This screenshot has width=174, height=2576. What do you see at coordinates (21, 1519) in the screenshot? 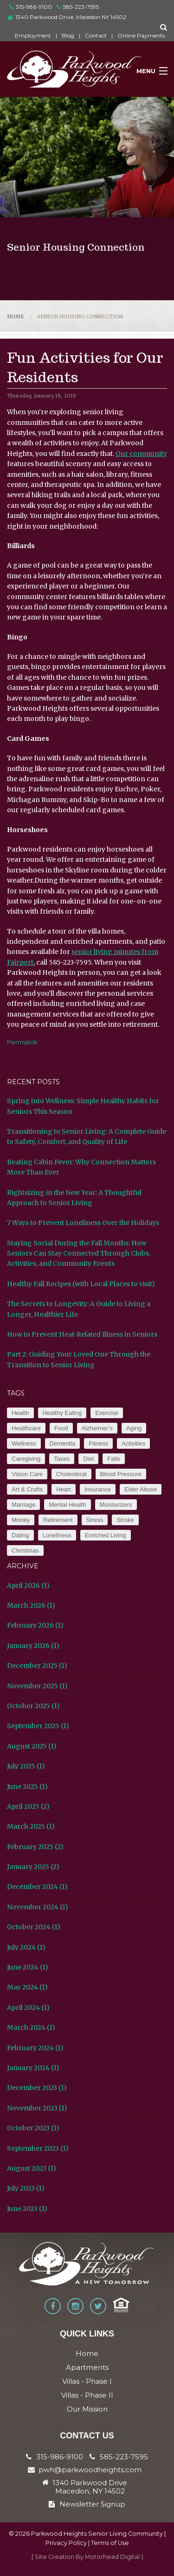
I see `Money` at bounding box center [21, 1519].